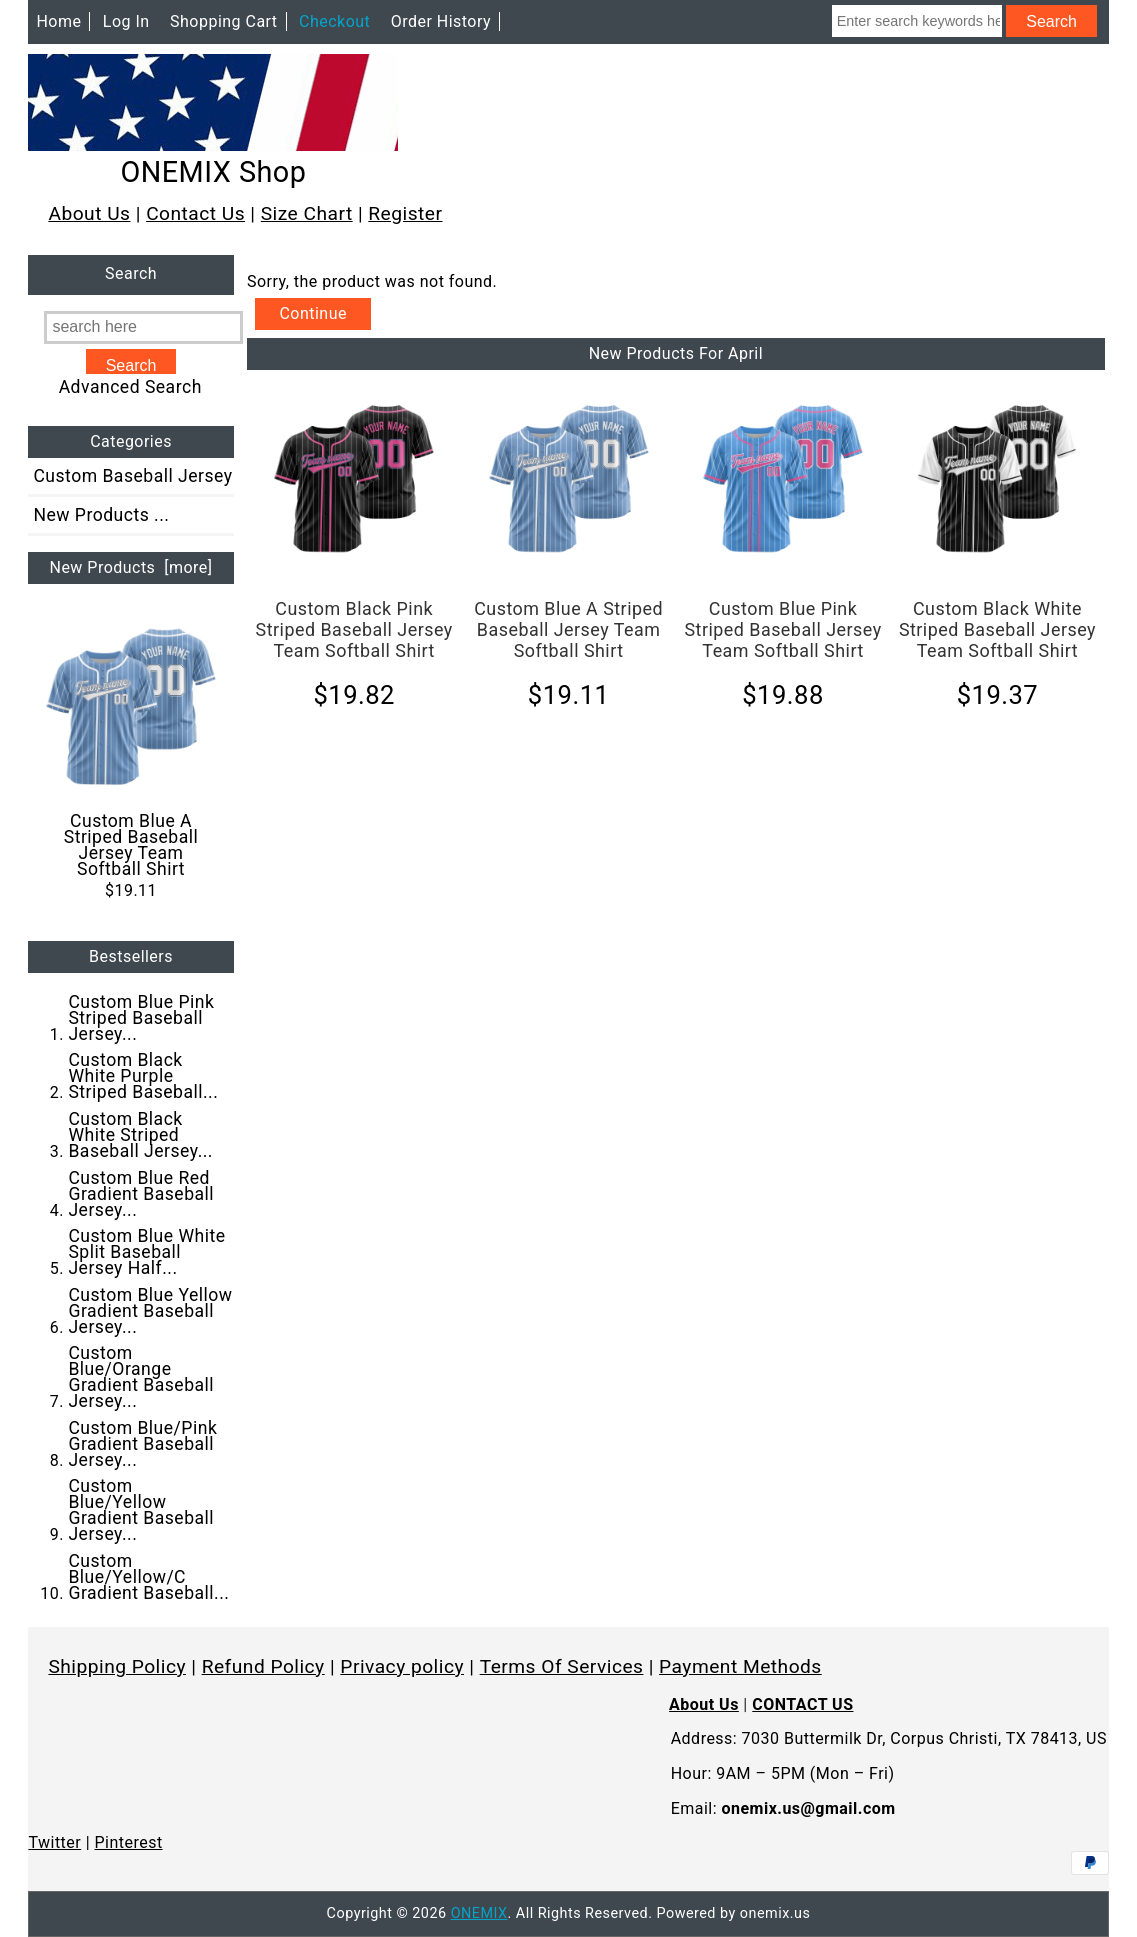  What do you see at coordinates (128, 1842) in the screenshot?
I see `Pinterest` at bounding box center [128, 1842].